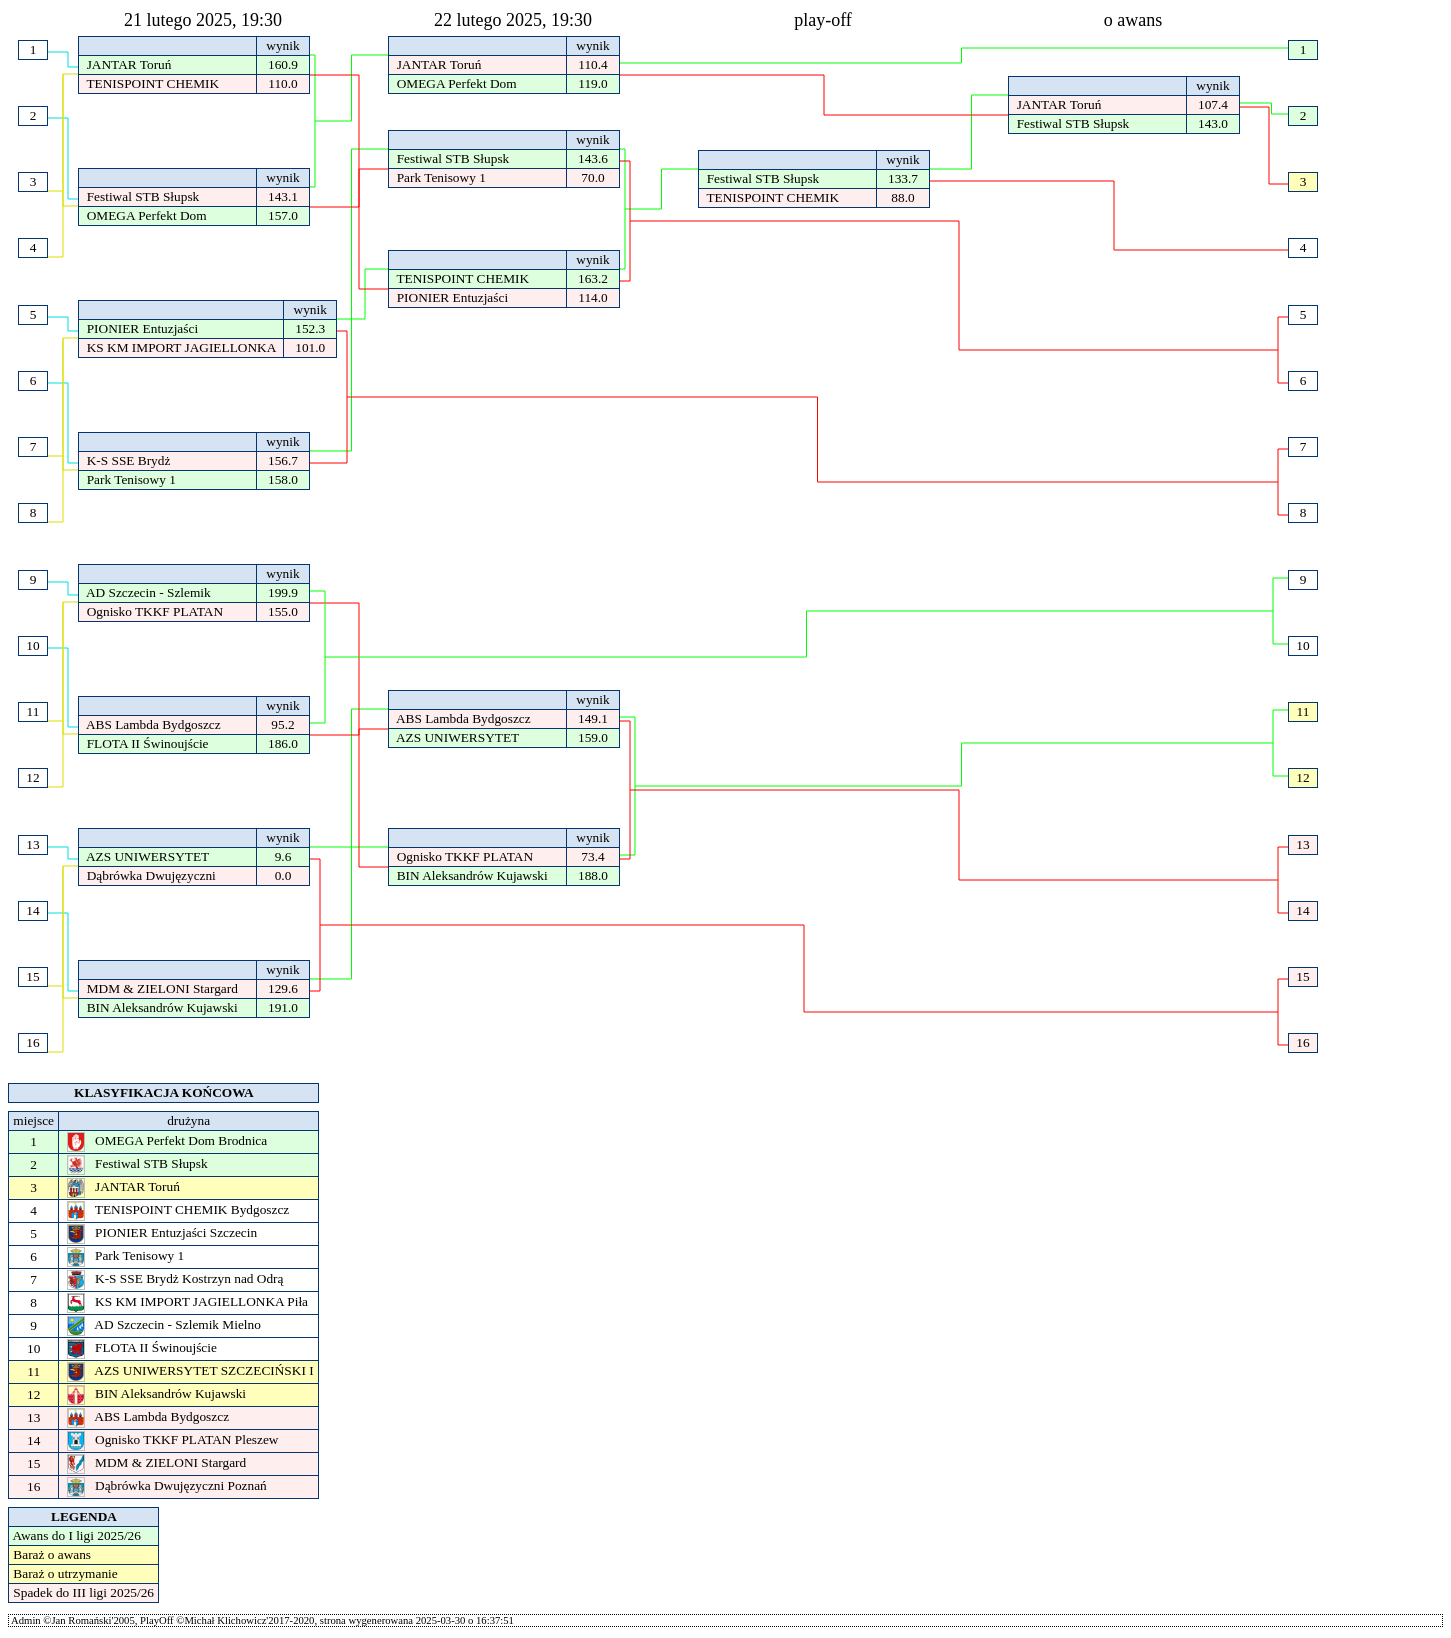  Describe the element at coordinates (593, 177) in the screenshot. I see `70.0` at that location.